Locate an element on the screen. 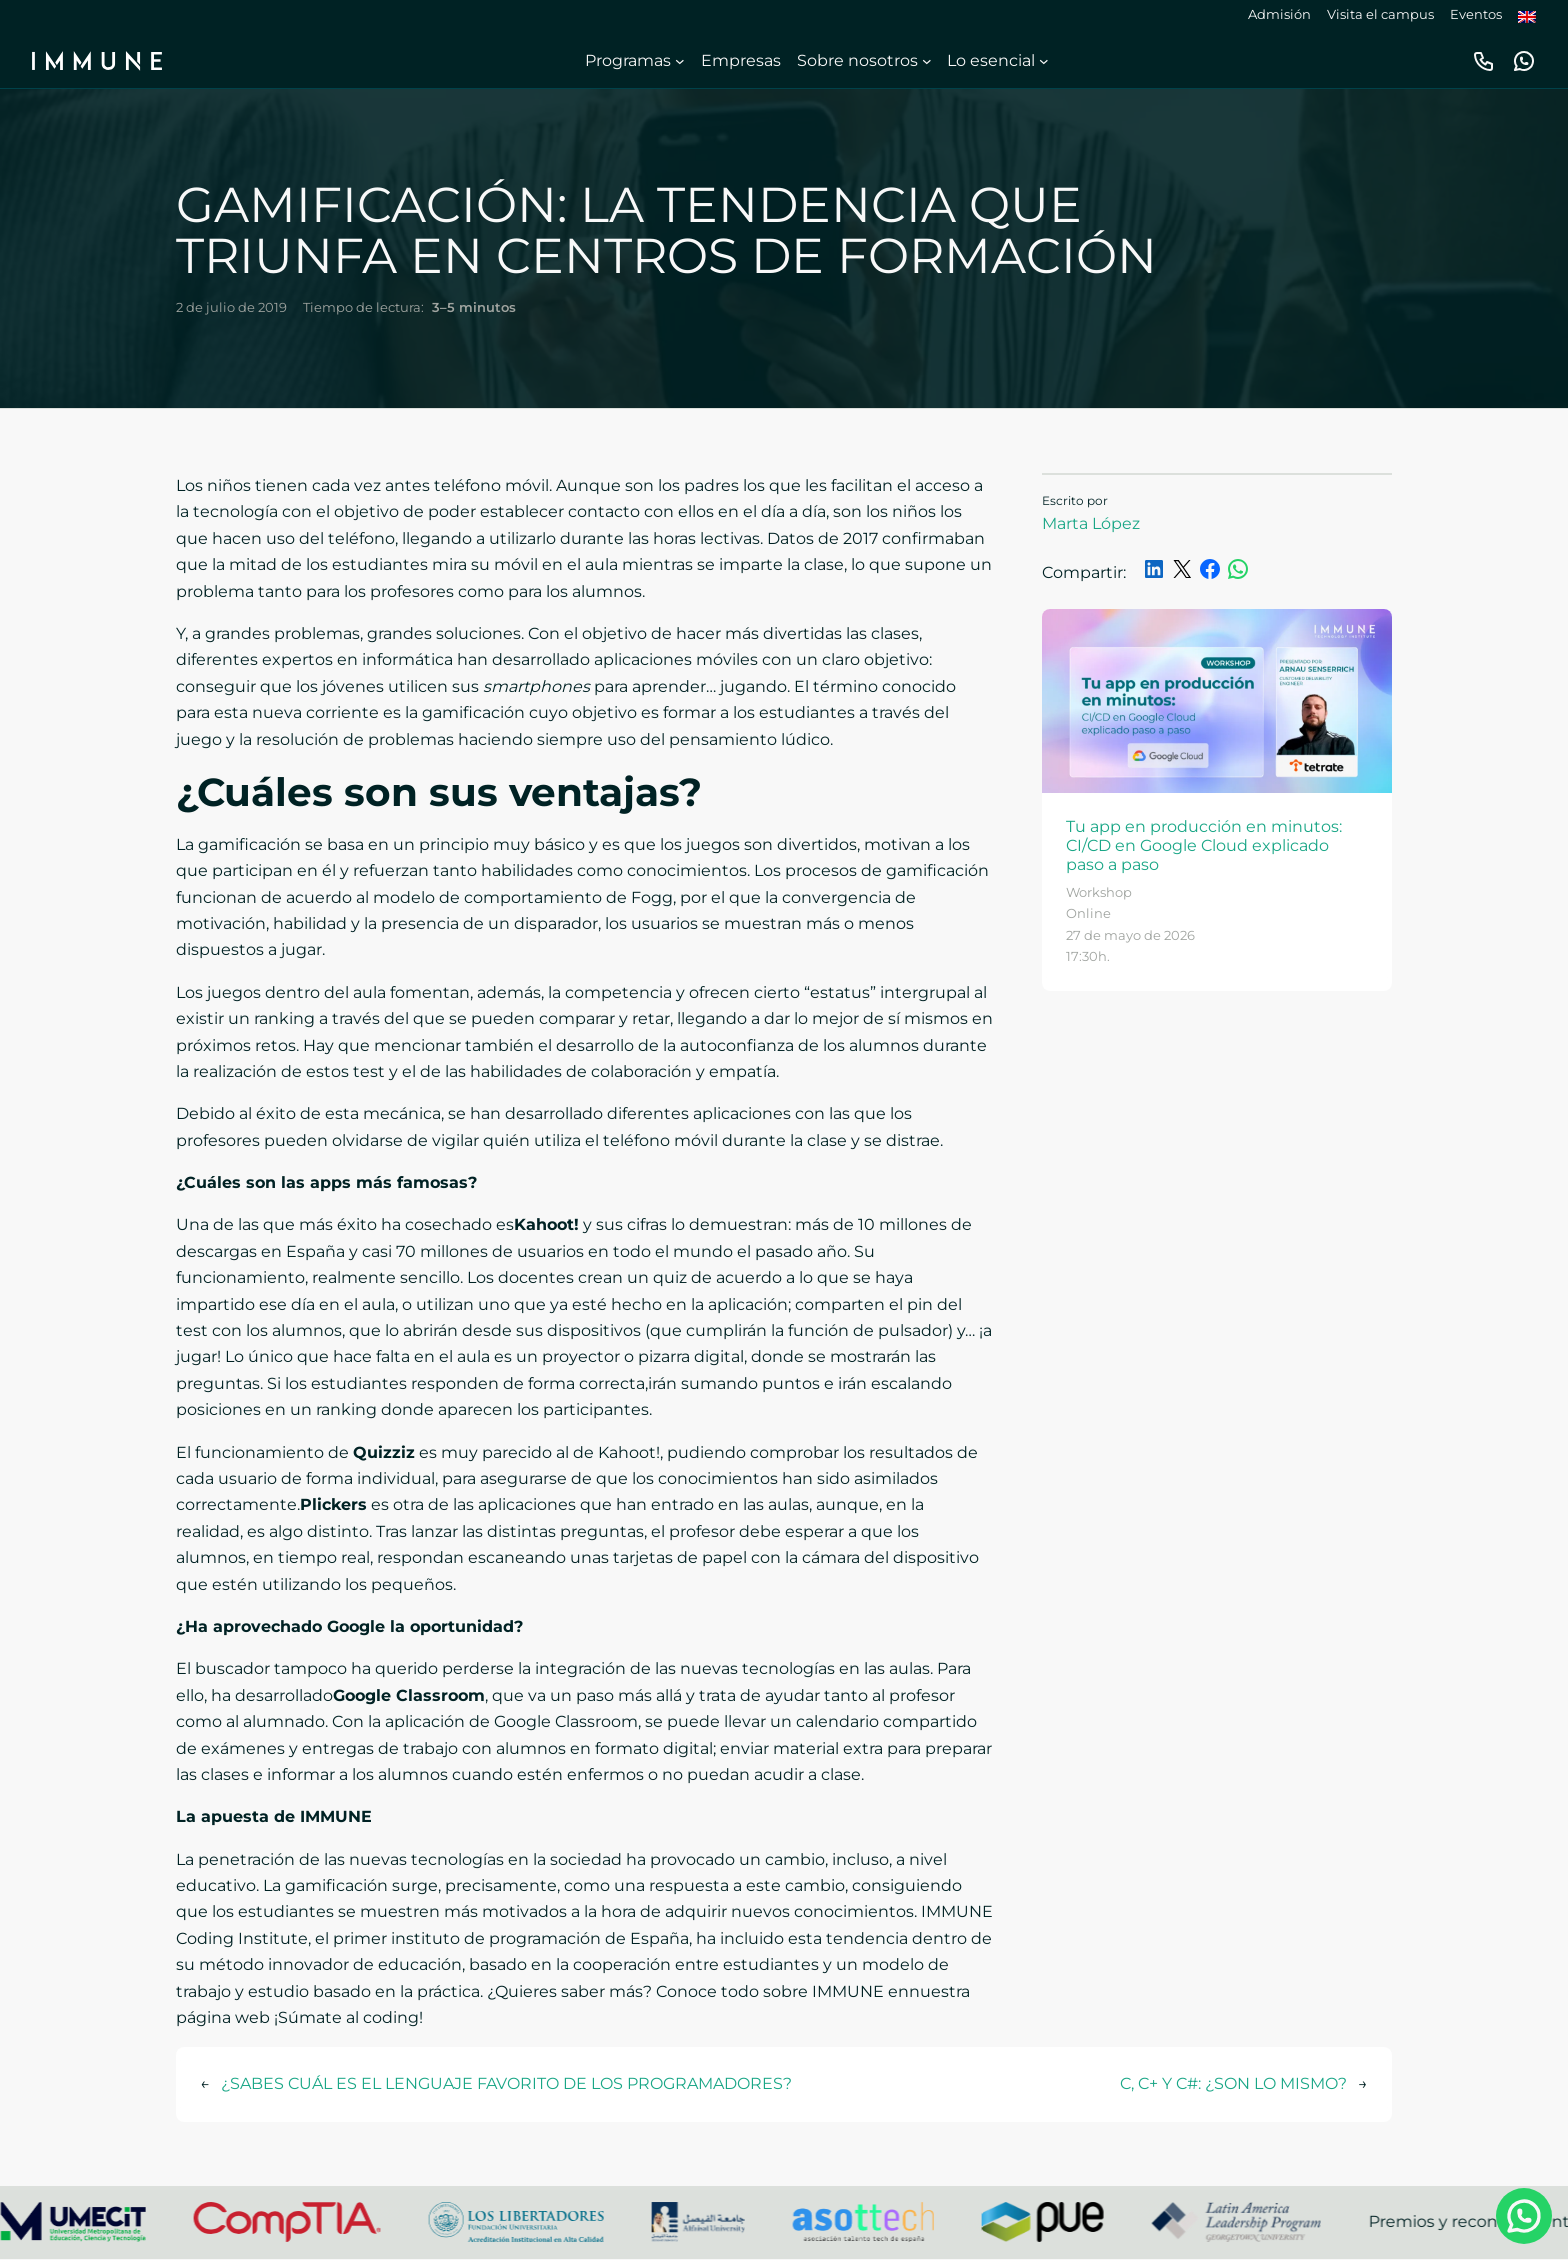 This screenshot has height=2260, width=1568. Eventos is located at coordinates (1476, 14).